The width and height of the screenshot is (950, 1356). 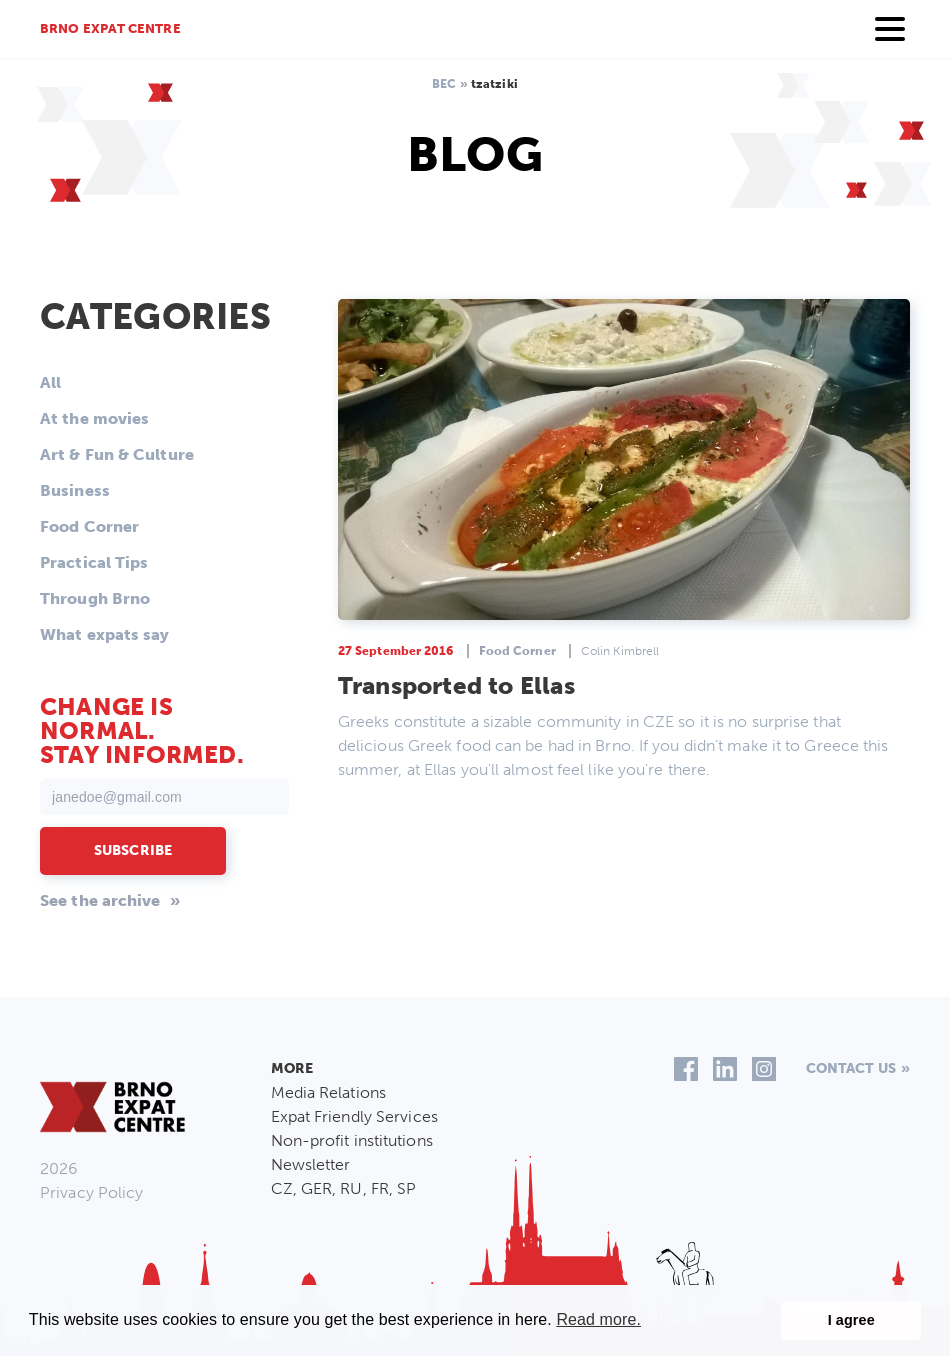 I want to click on Read more. [button], so click(x=598, y=1319).